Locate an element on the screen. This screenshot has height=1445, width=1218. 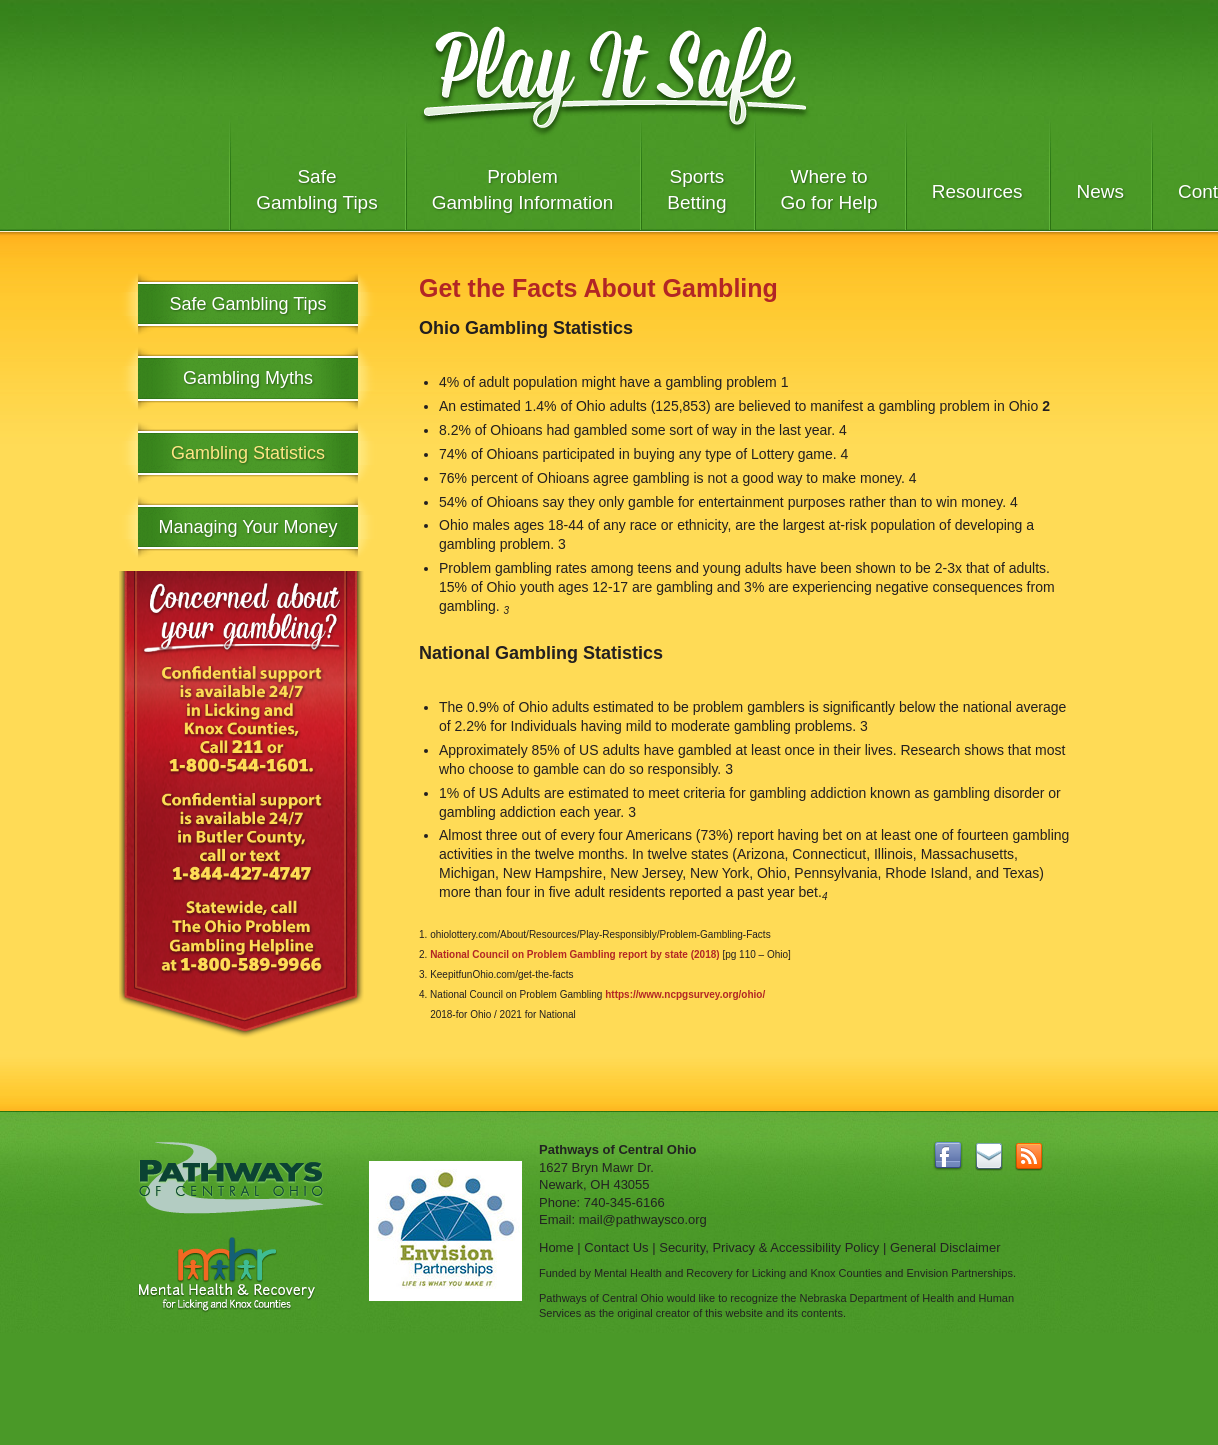
Where to Go for Help is located at coordinates (829, 189).